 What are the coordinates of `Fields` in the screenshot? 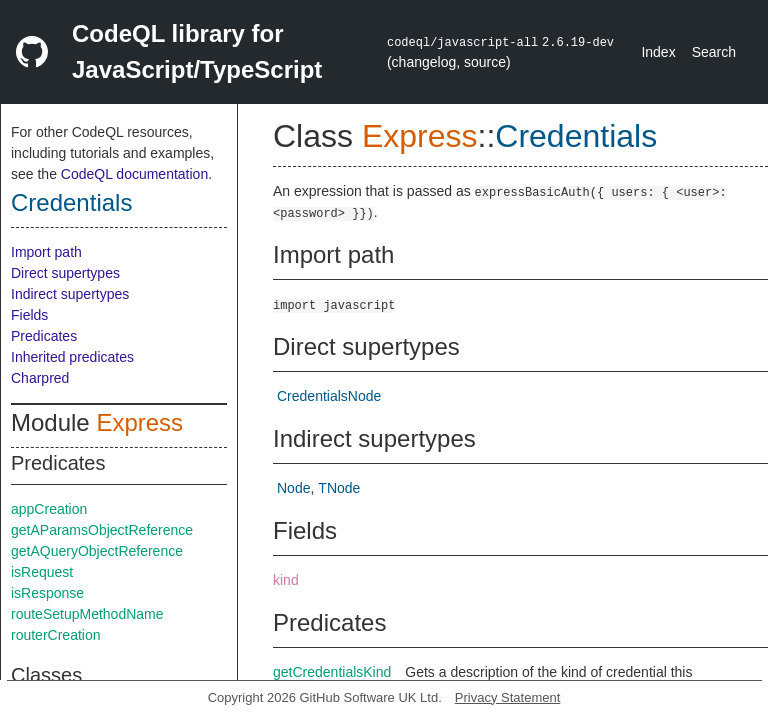 It's located at (29, 315).